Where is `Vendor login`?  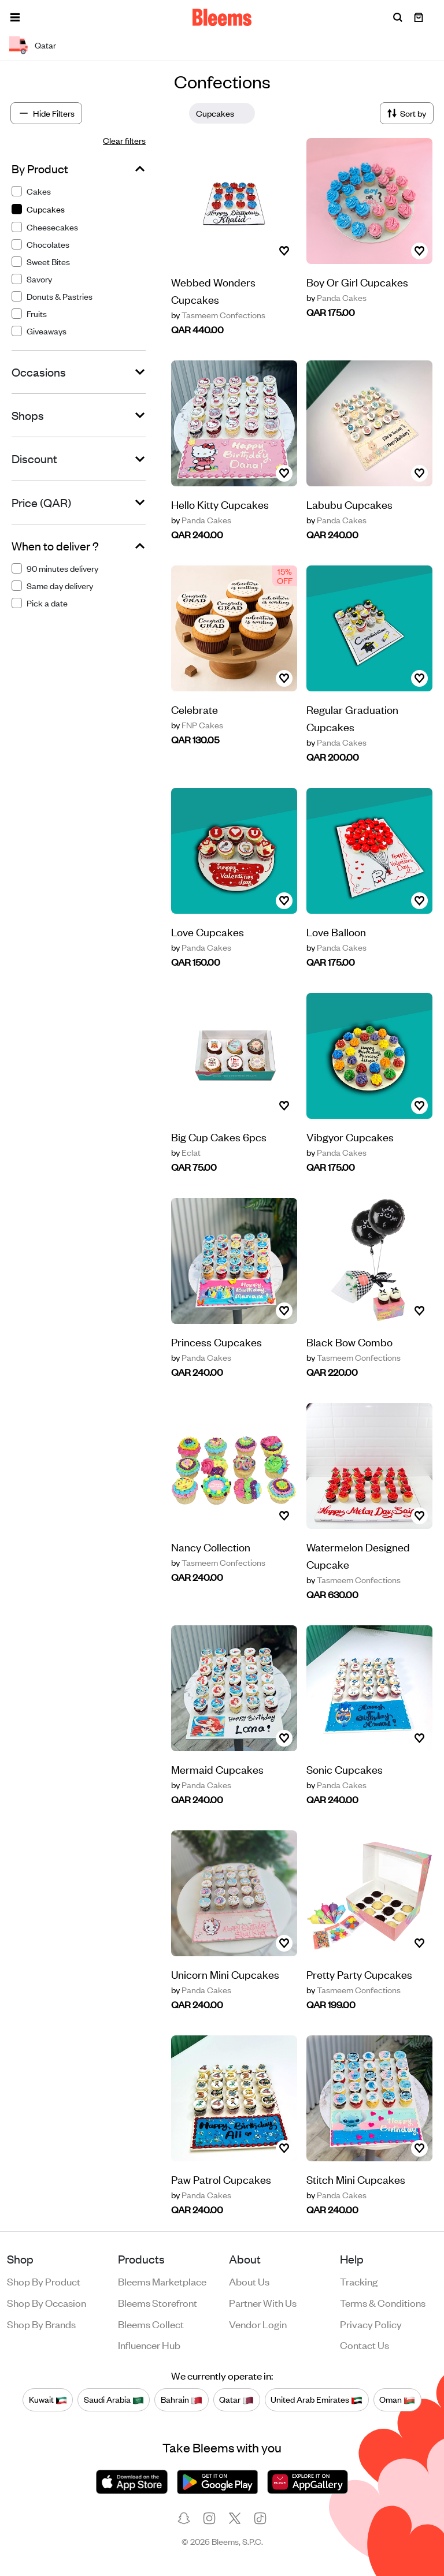
Vendor login is located at coordinates (258, 2324).